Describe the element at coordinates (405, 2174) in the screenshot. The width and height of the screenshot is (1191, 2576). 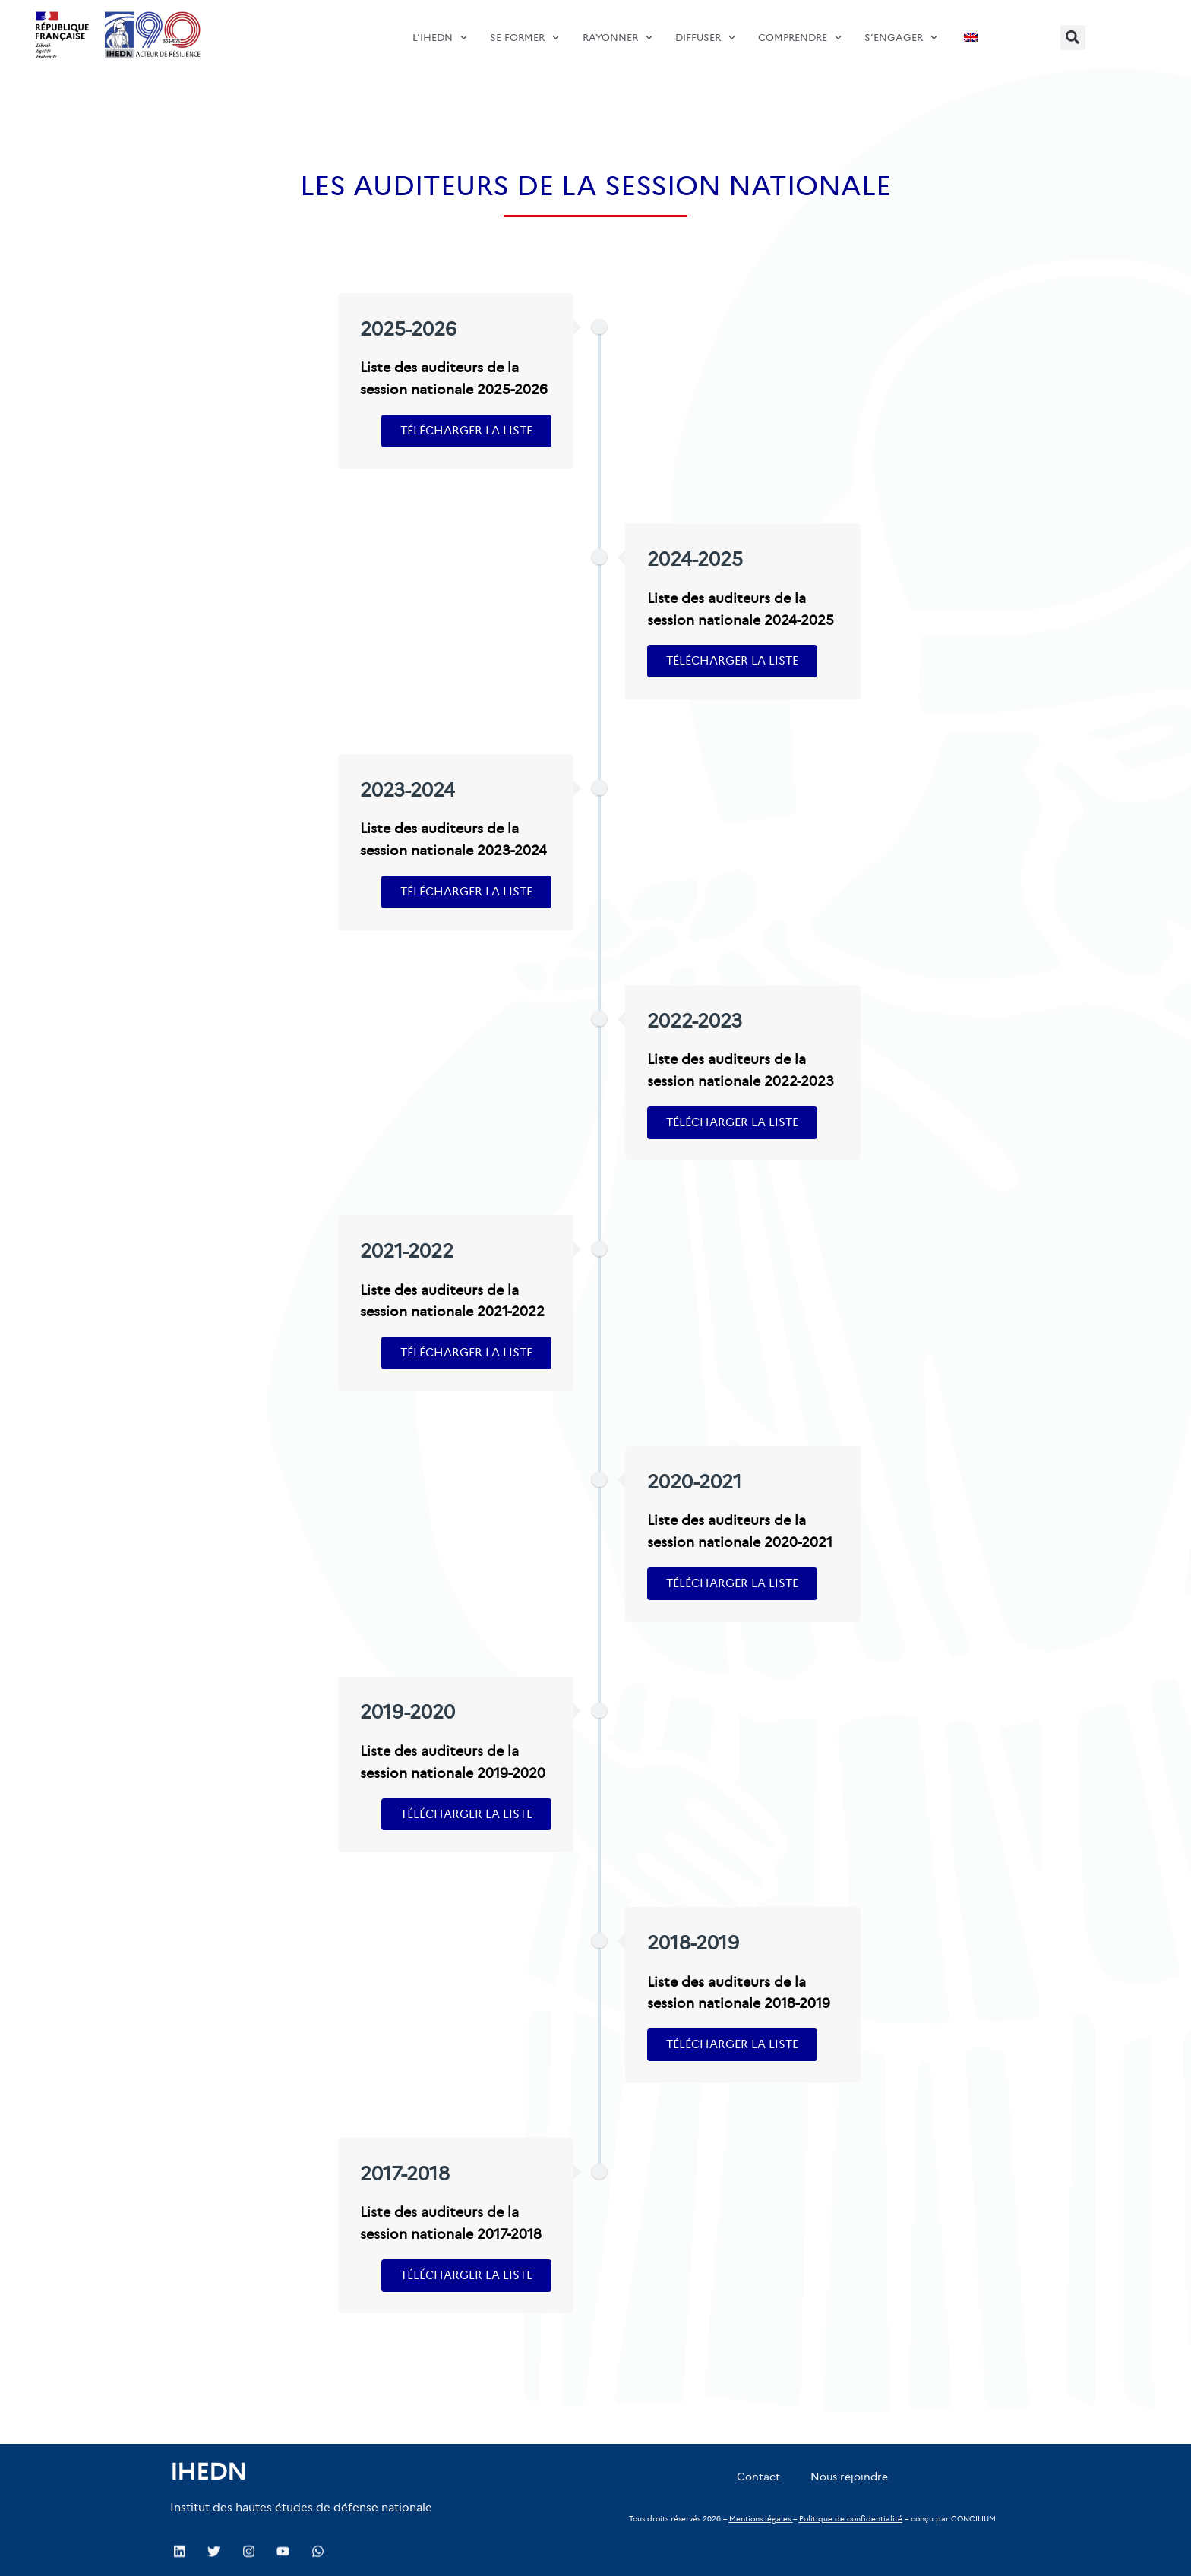
I see `2017-2018` at that location.